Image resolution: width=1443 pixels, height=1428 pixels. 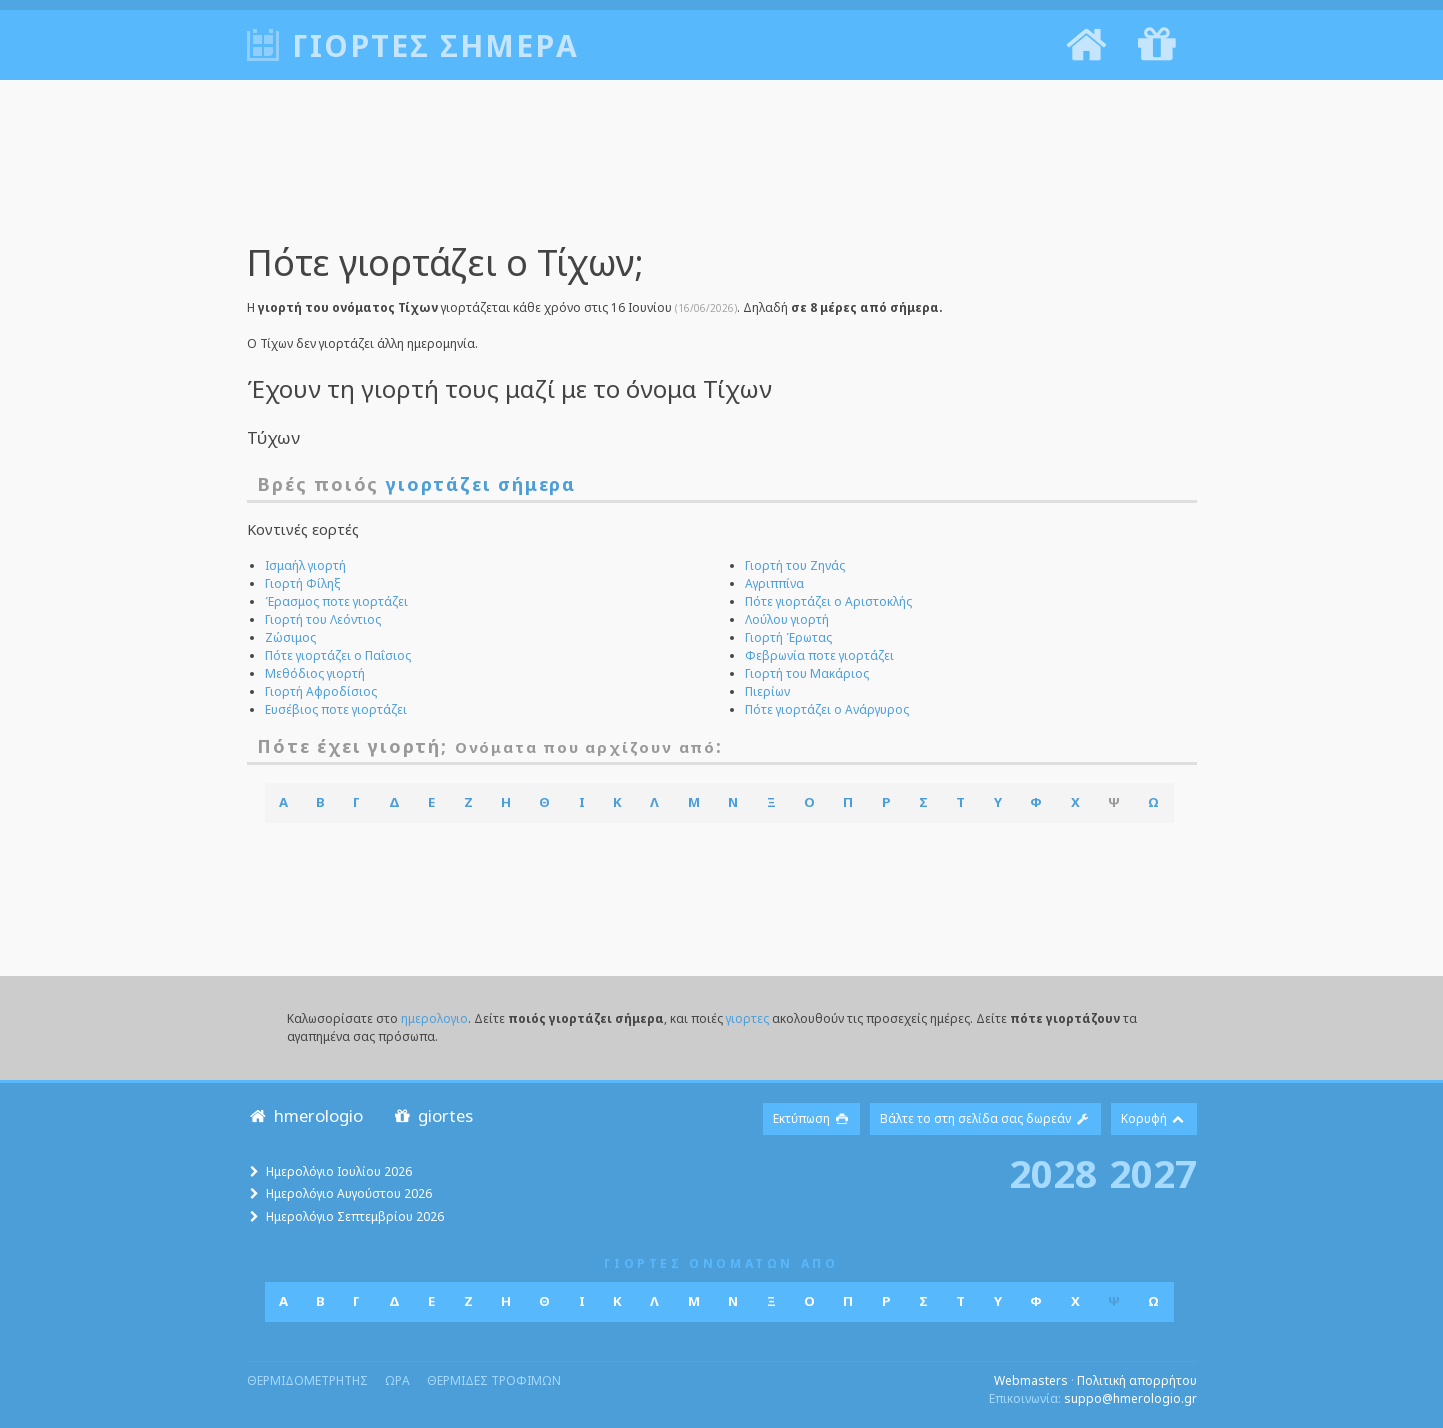 I want to click on Πότε γιορτάζει ο Παΐσιος, so click(x=338, y=655).